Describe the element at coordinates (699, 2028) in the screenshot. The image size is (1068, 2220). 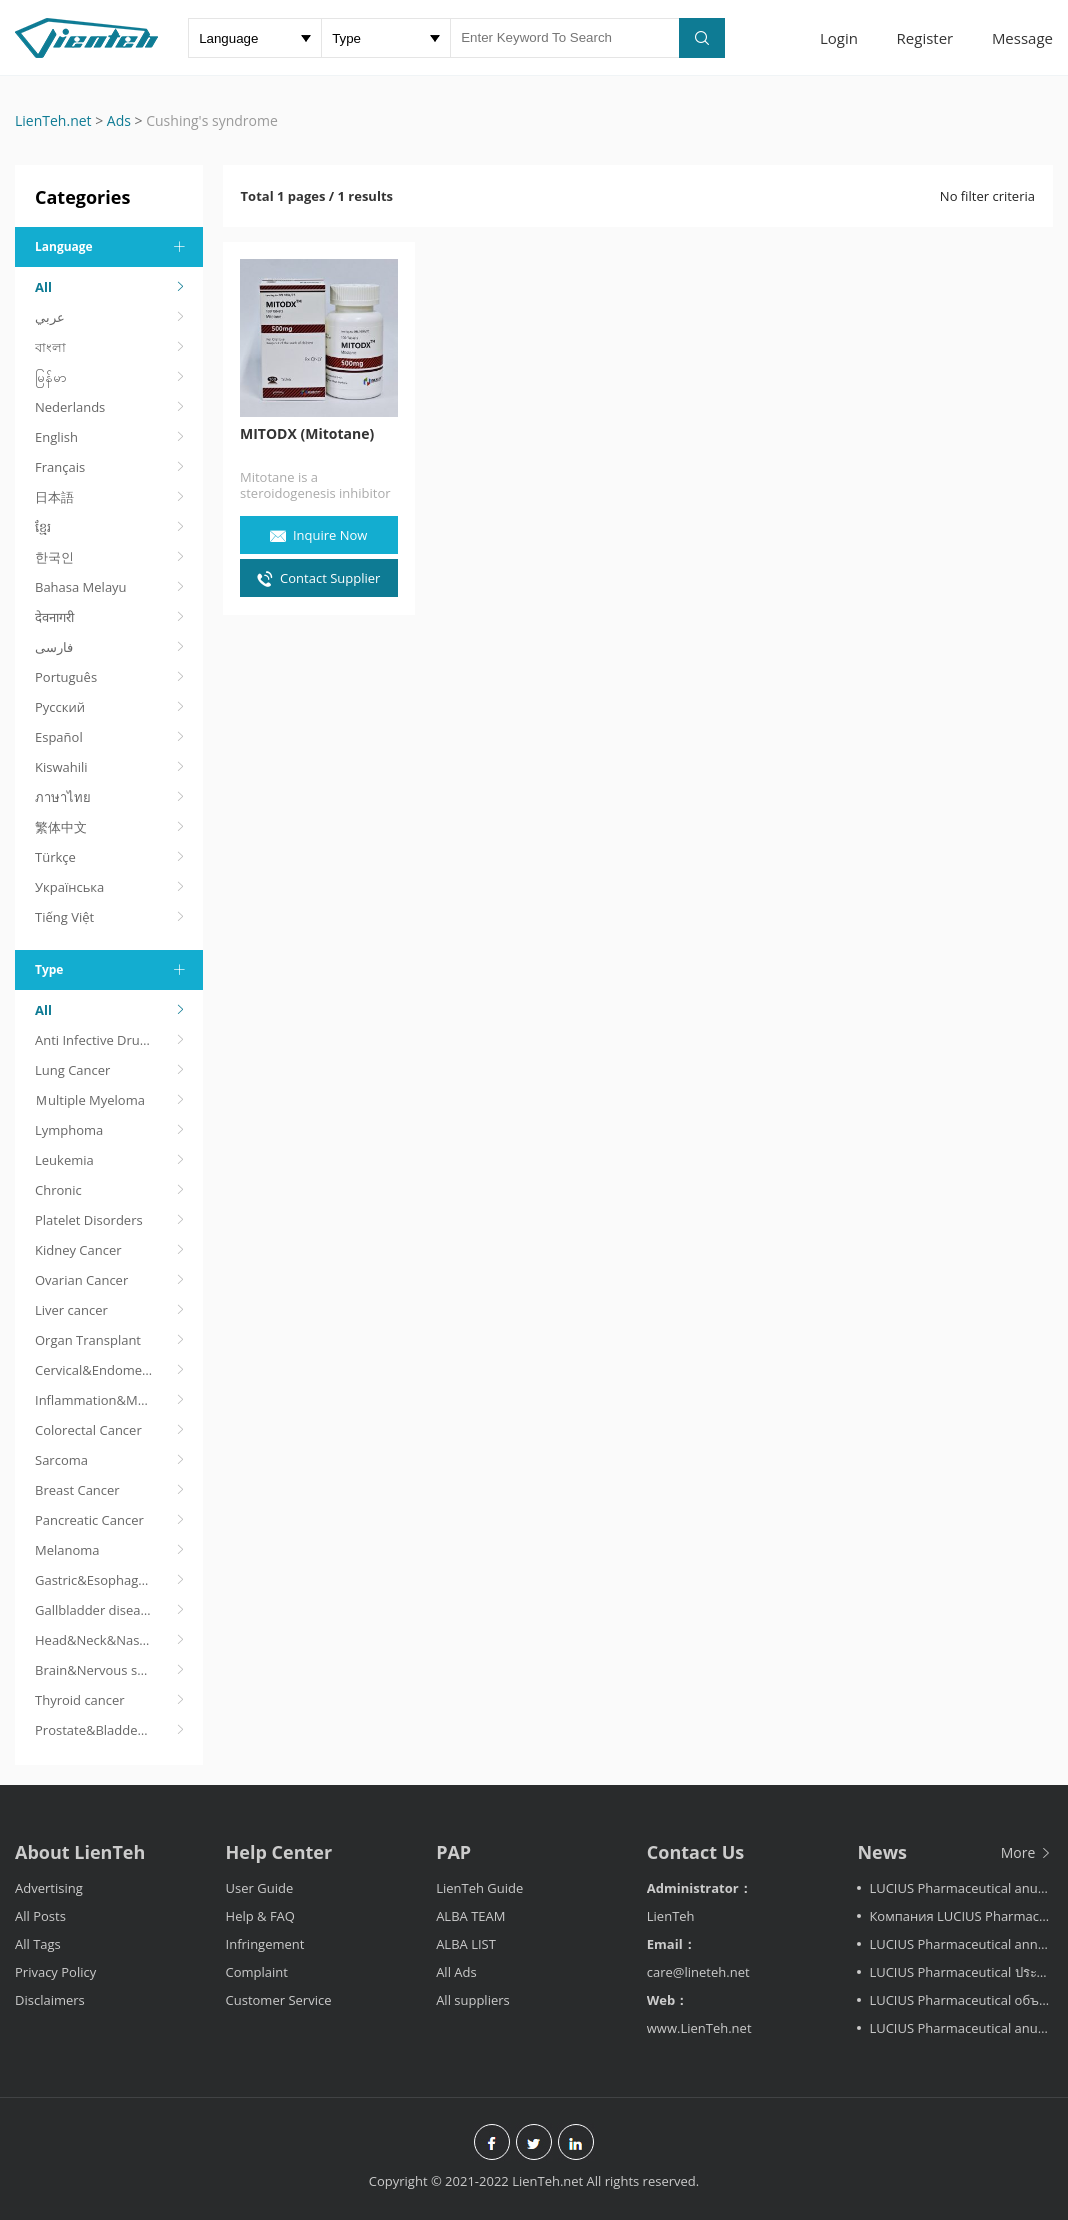
I see `www.LienTeh.net` at that location.